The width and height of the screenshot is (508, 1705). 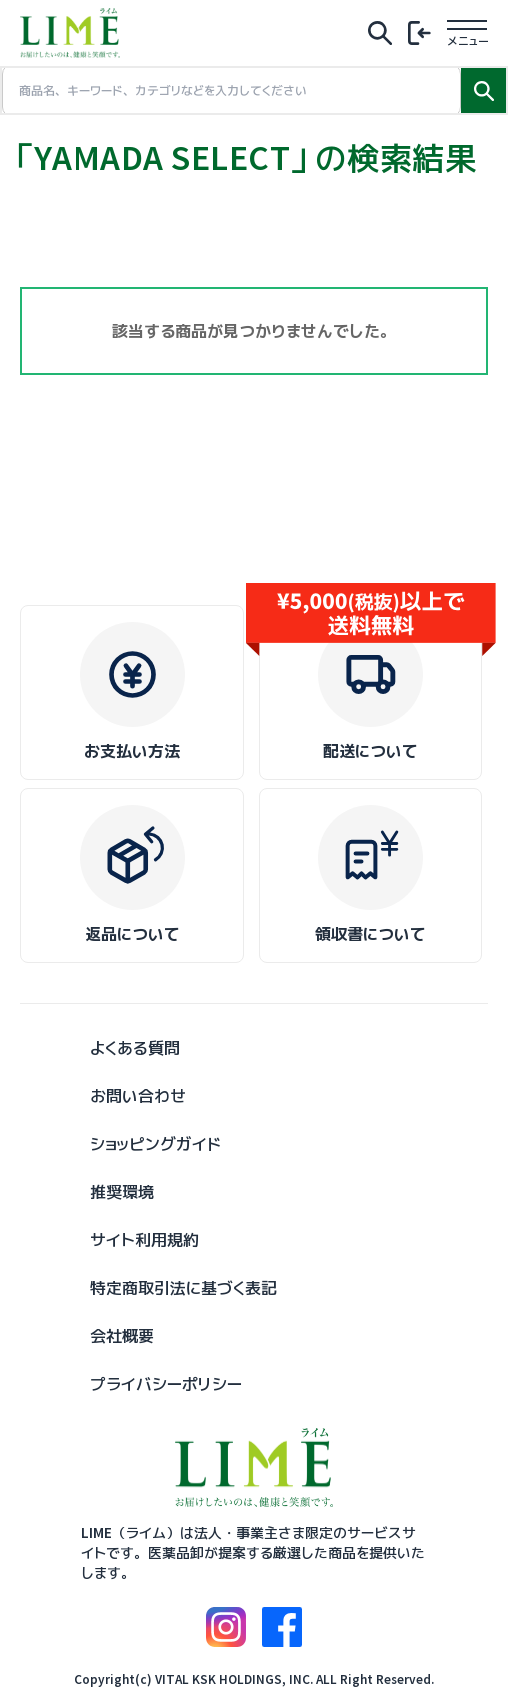 I want to click on よくある質問, so click(x=135, y=1048).